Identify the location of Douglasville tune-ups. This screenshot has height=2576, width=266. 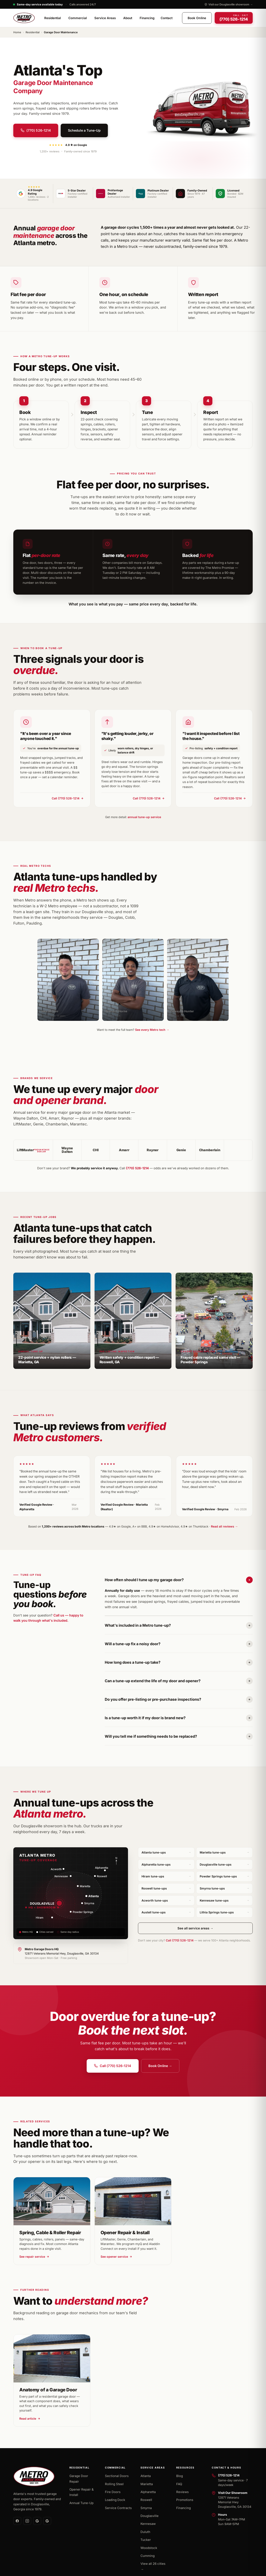
(224, 1866).